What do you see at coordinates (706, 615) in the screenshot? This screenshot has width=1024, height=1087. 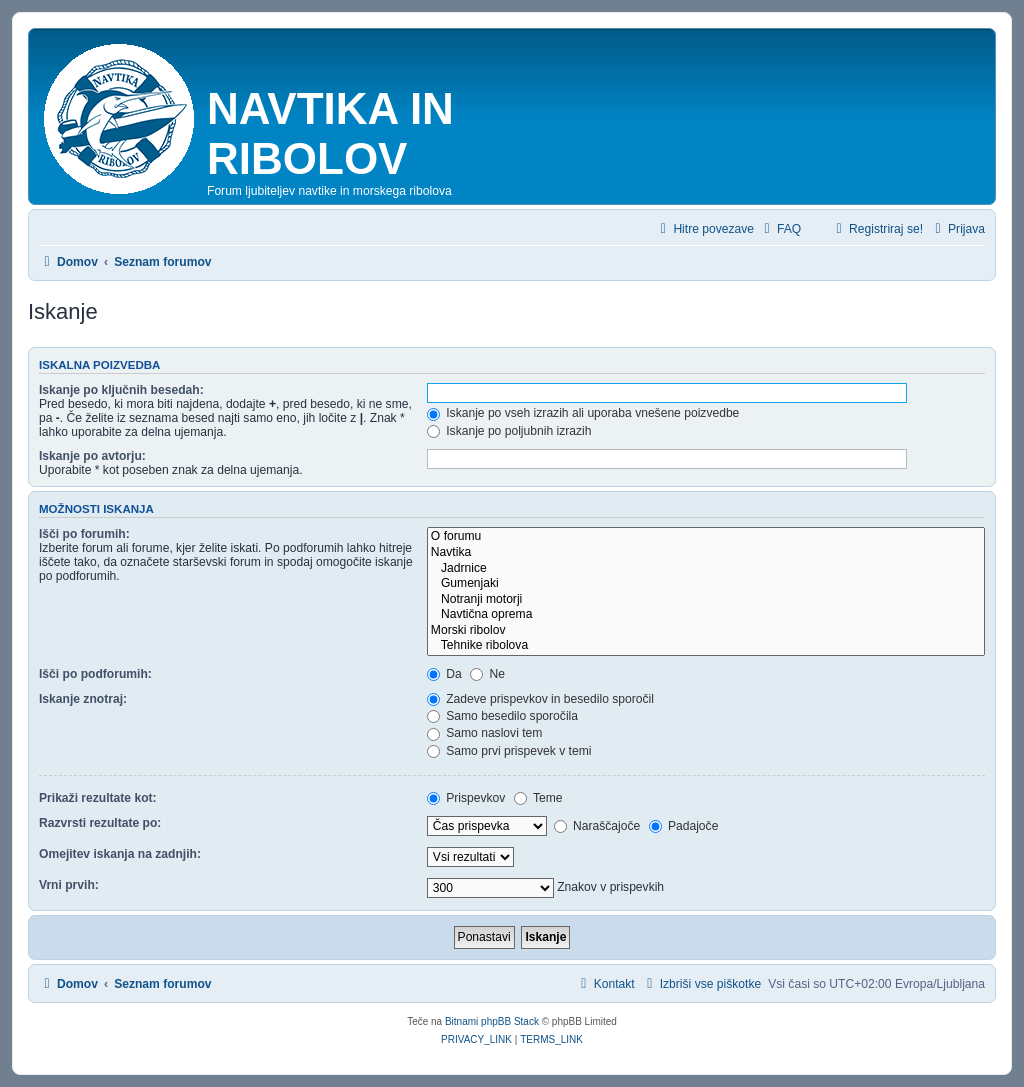 I see `Navtična oprema` at bounding box center [706, 615].